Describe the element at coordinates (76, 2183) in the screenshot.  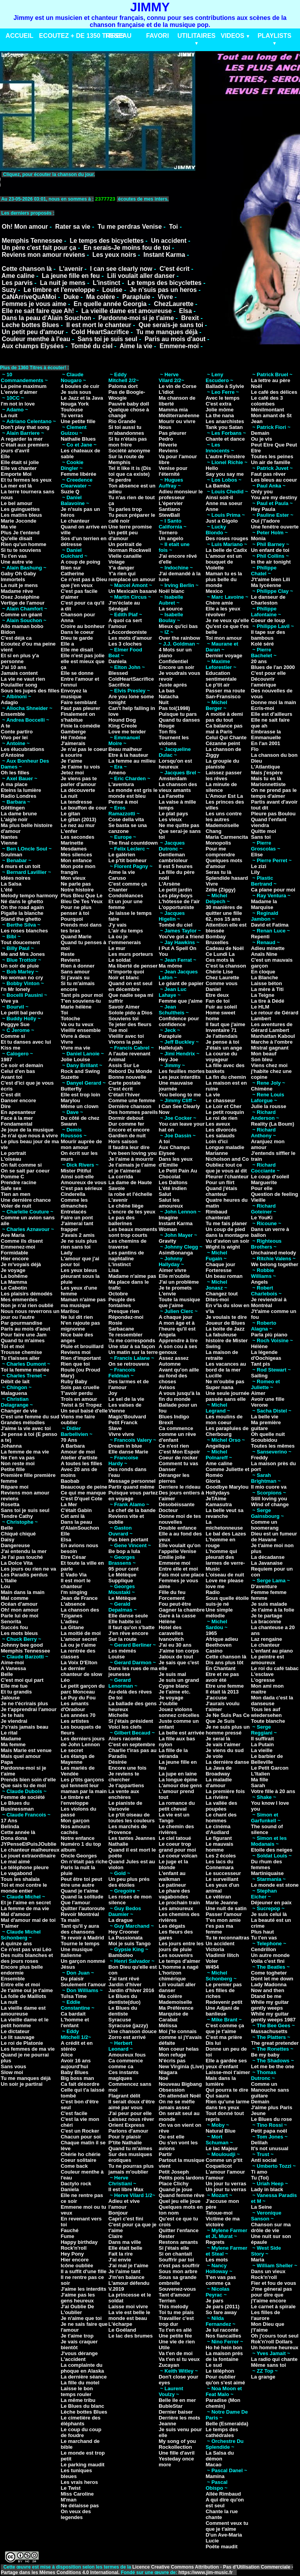
I see `Dactylo rock` at that location.